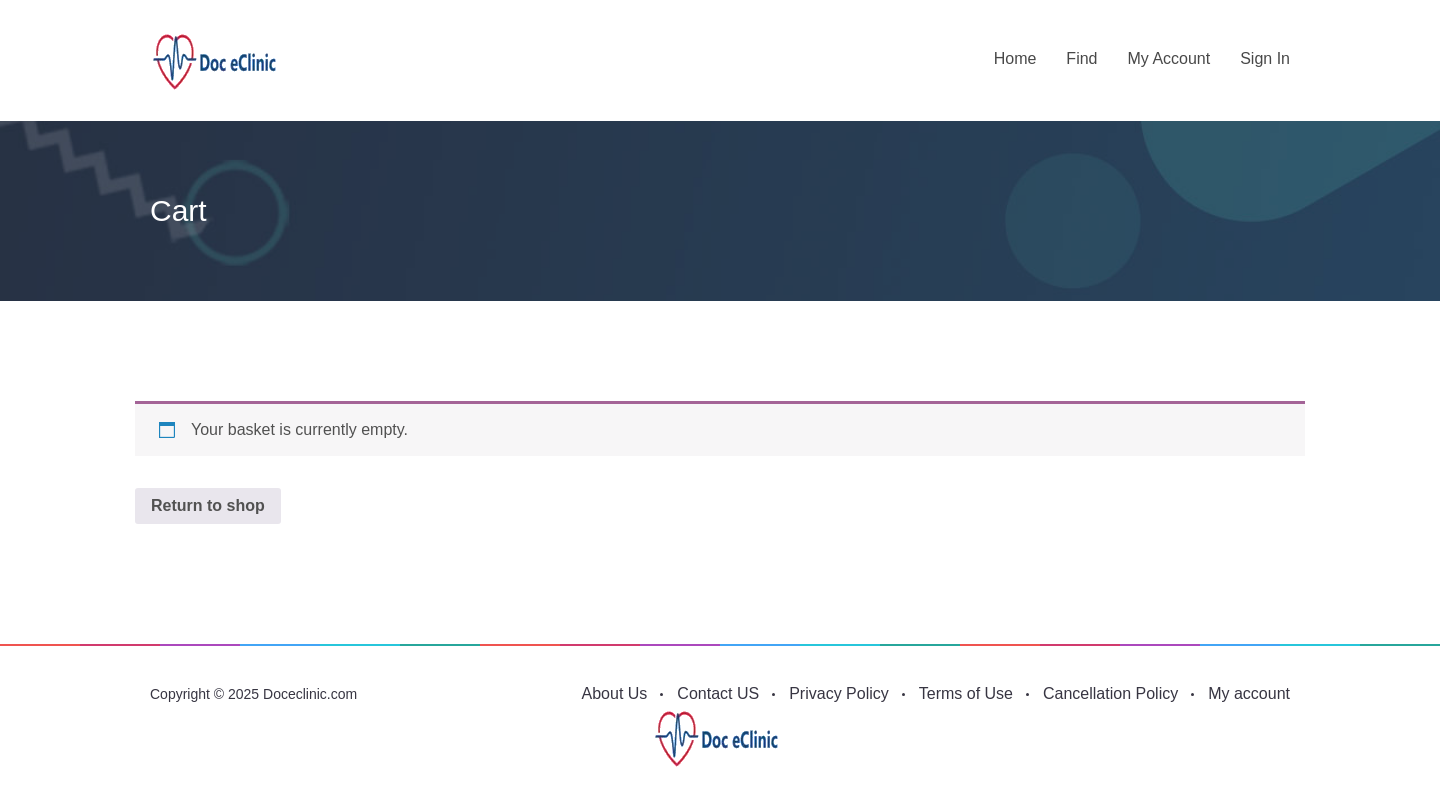 The height and width of the screenshot is (805, 1440). Describe the element at coordinates (208, 505) in the screenshot. I see `Return to shop` at that location.